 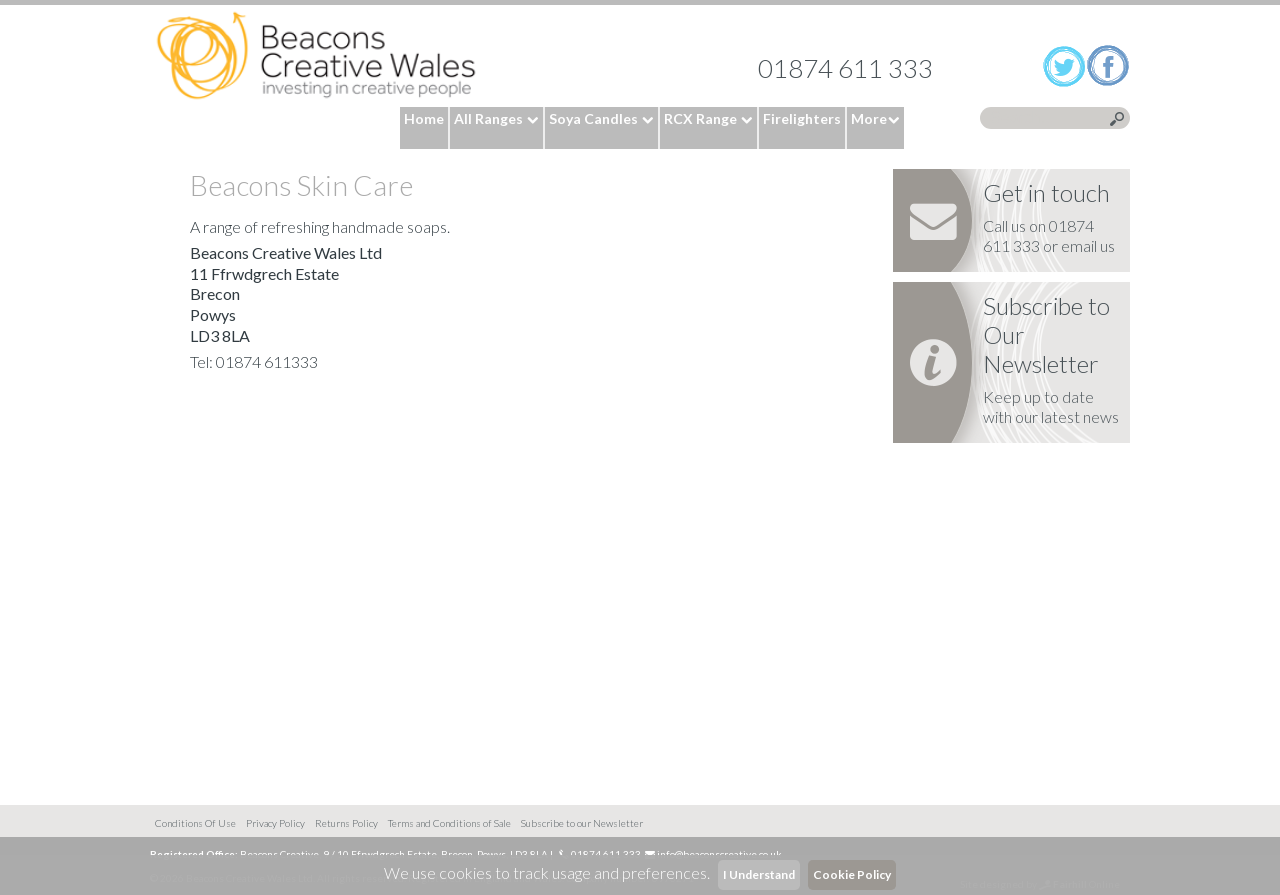 What do you see at coordinates (852, 874) in the screenshot?
I see `Cookie Policy` at bounding box center [852, 874].